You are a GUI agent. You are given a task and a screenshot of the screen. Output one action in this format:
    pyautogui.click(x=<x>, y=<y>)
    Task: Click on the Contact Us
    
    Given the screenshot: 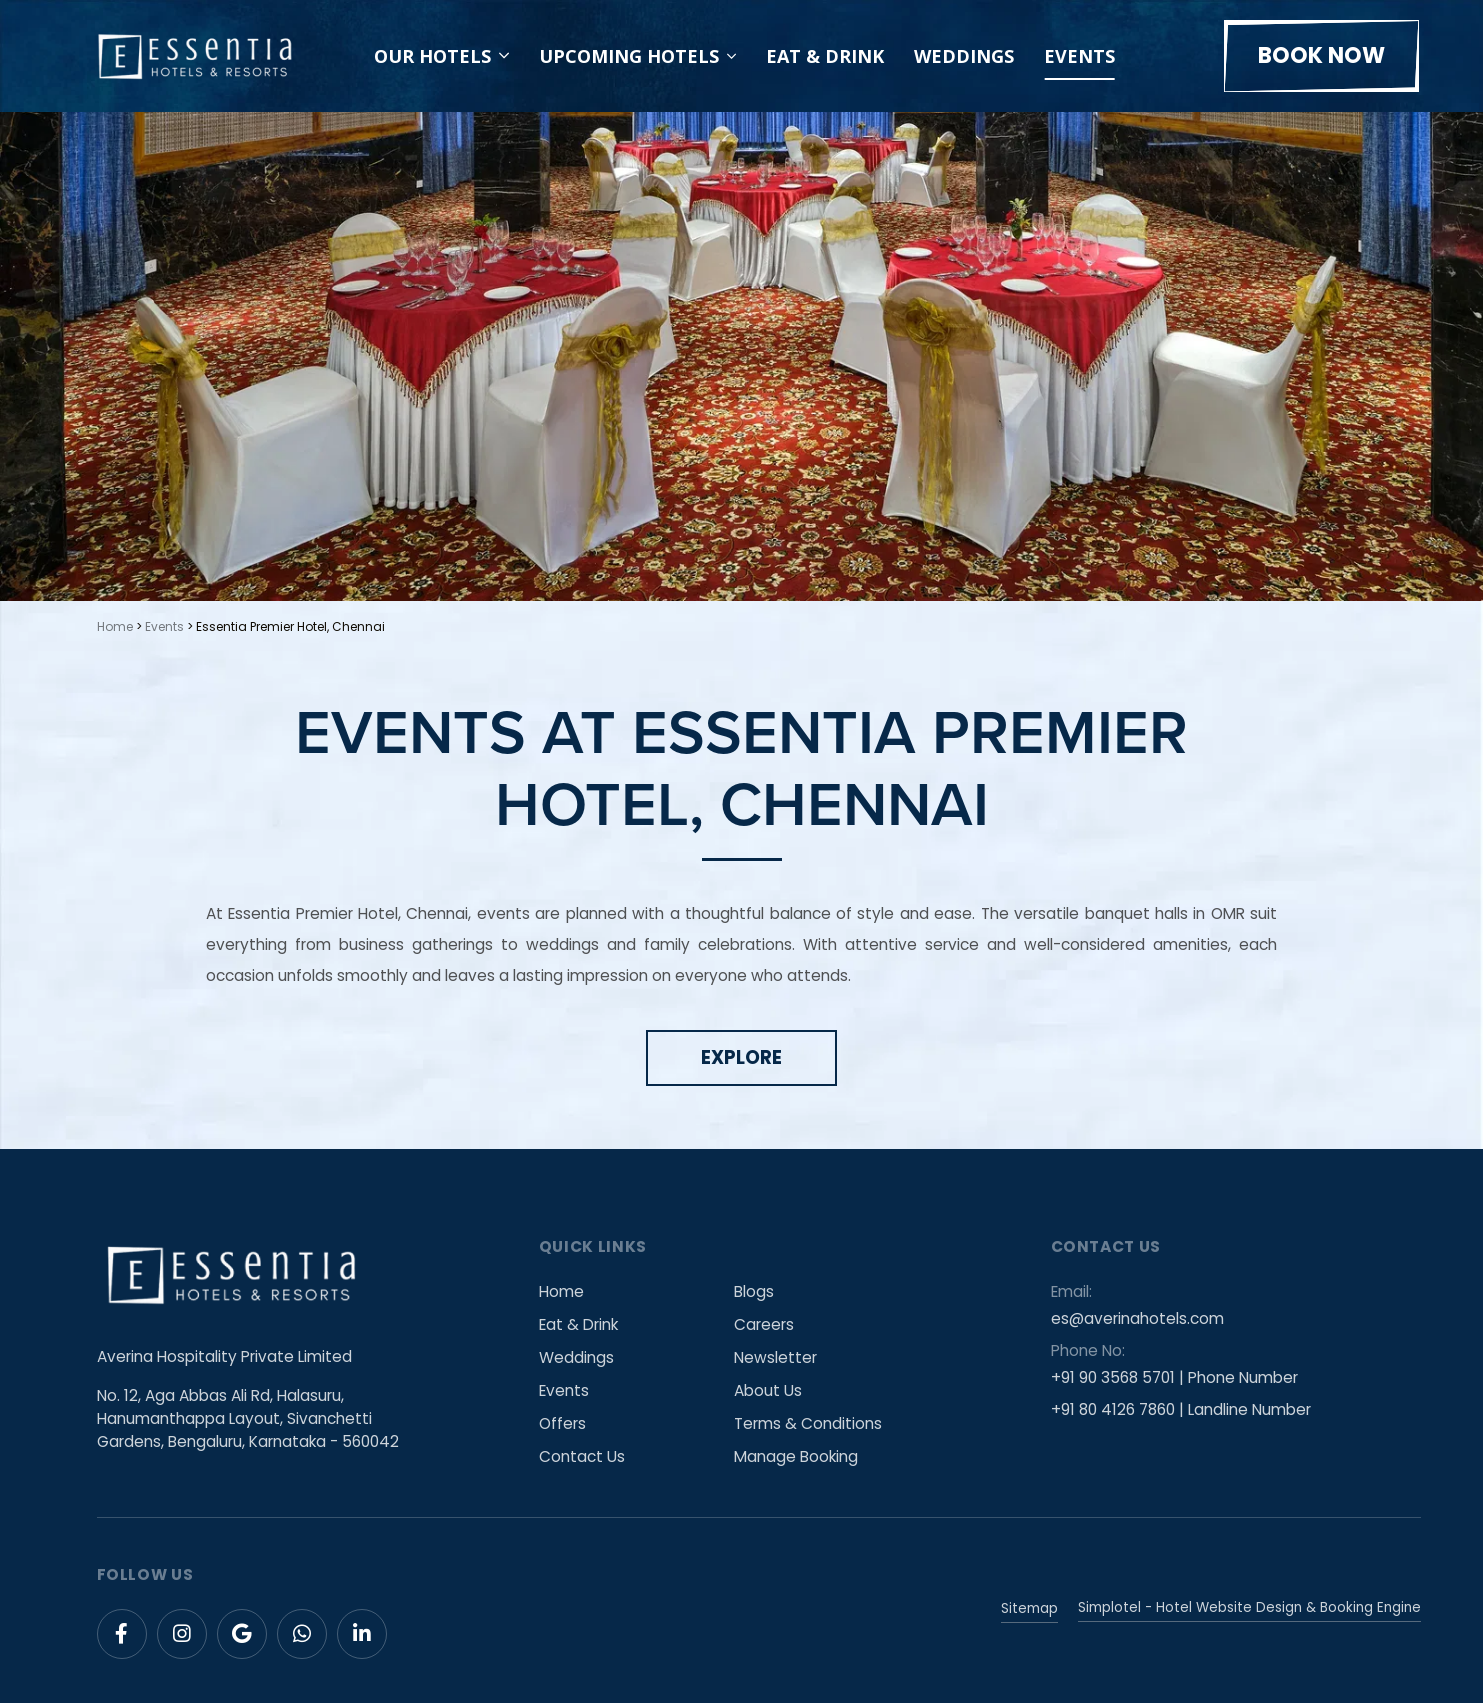 What is the action you would take?
    pyautogui.click(x=582, y=1456)
    